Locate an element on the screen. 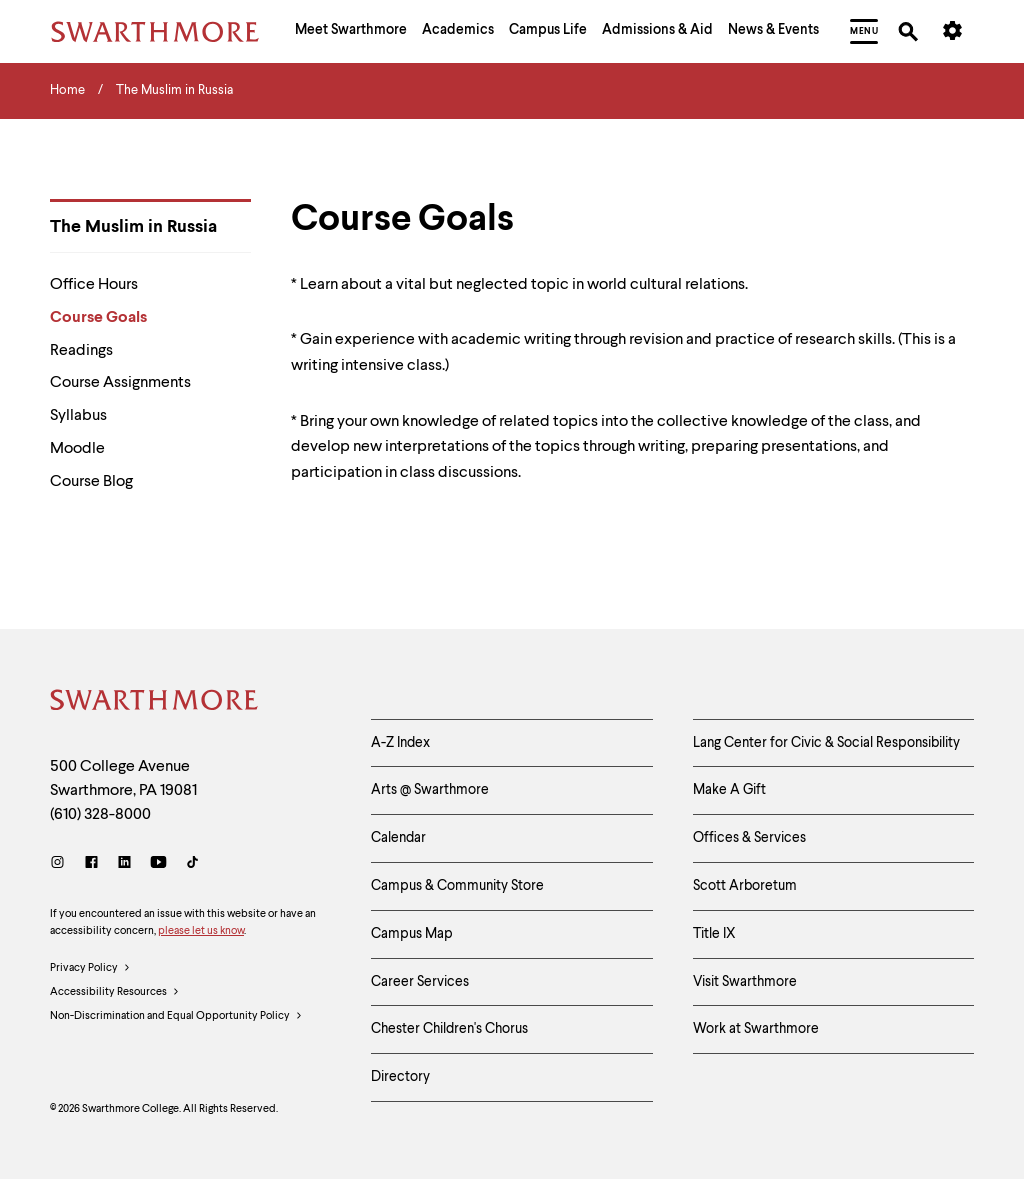 Image resolution: width=1024 pixels, height=1180 pixels. Office Hours is located at coordinates (94, 285).